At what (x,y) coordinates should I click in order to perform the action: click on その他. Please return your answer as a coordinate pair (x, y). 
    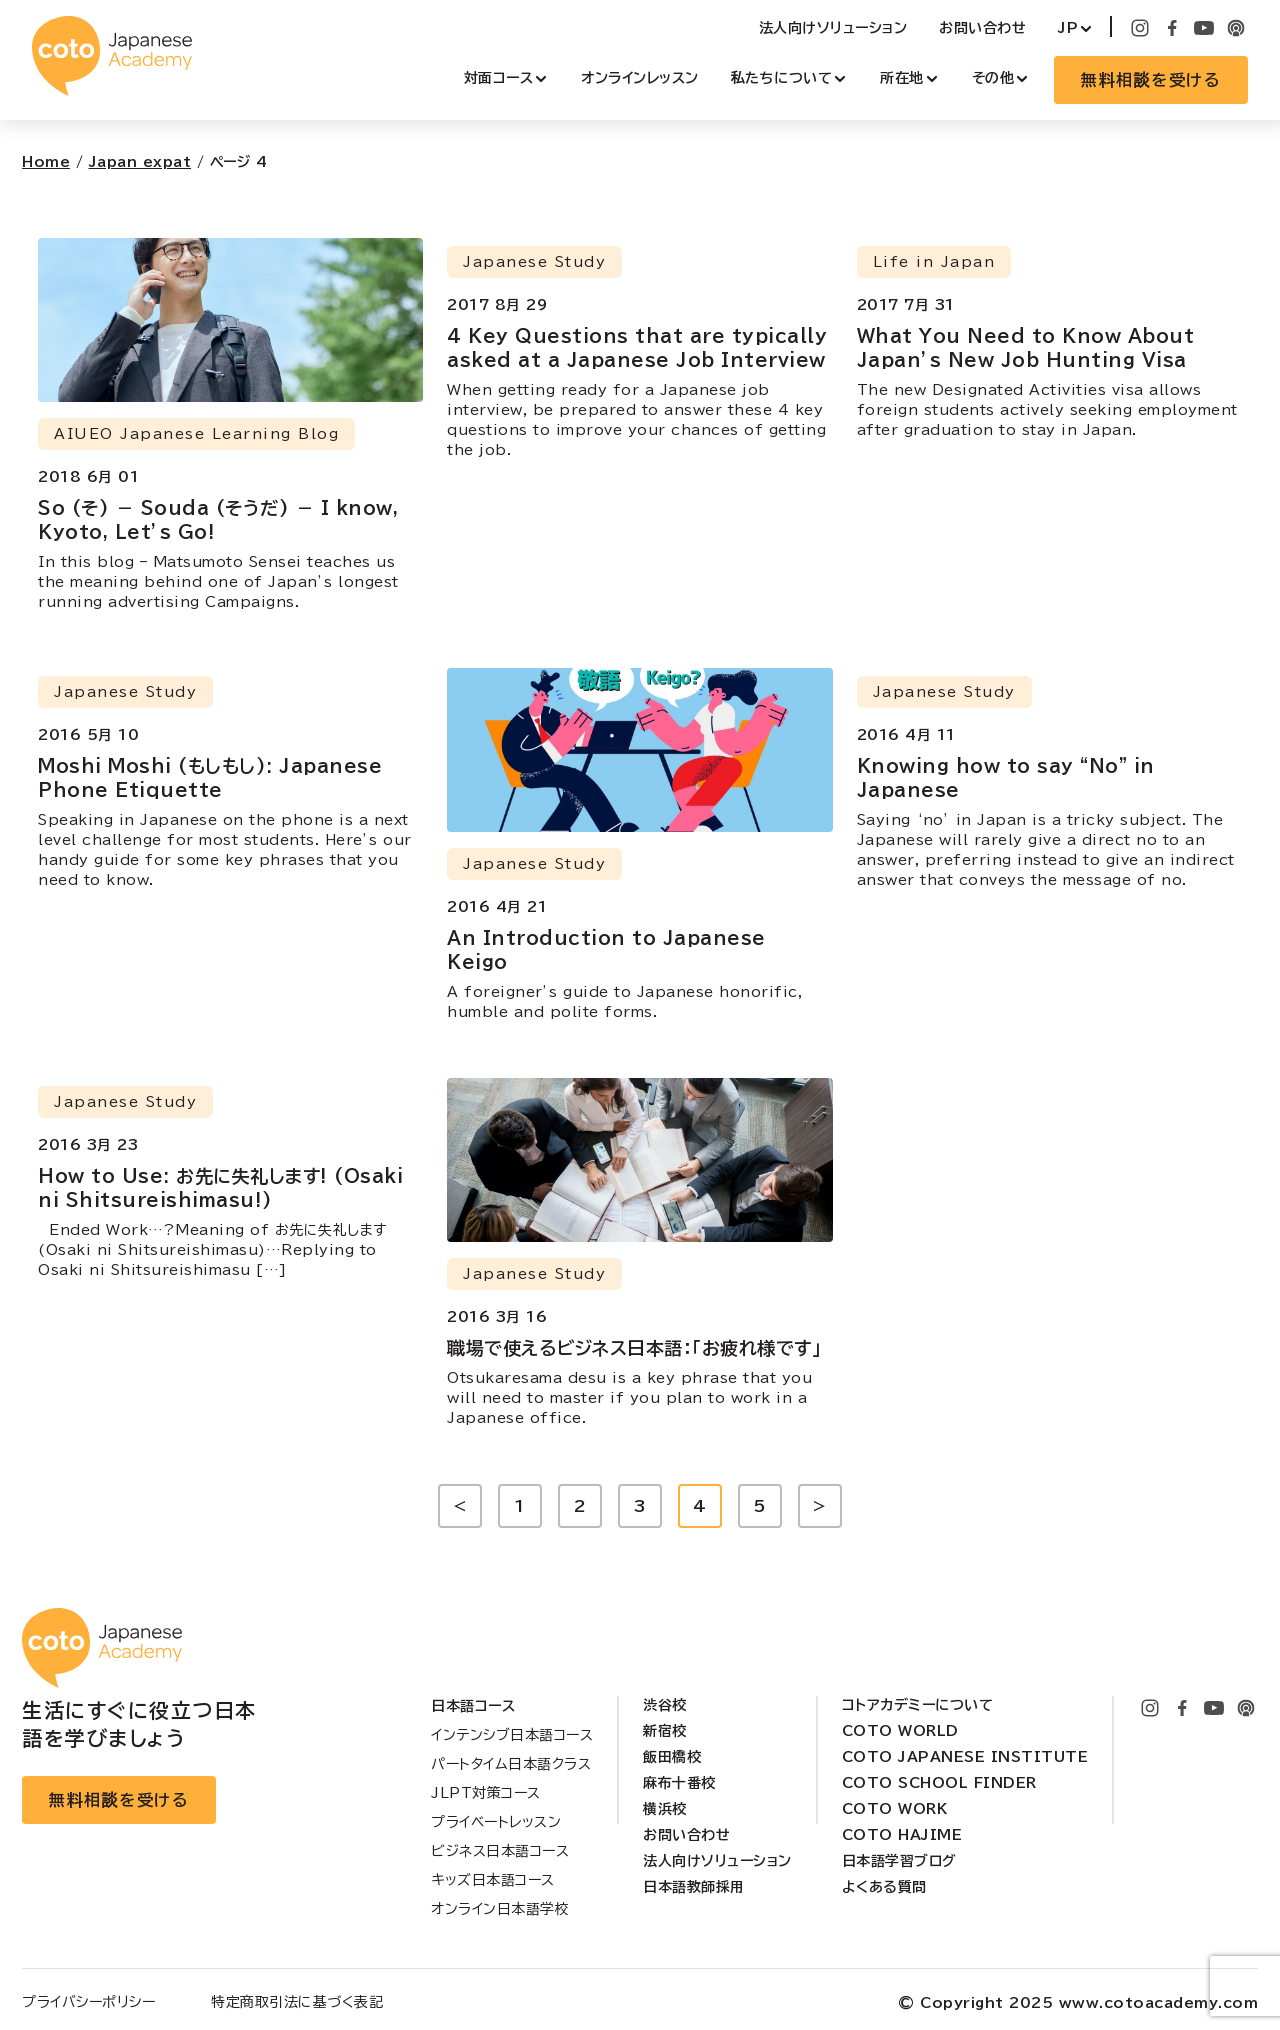
    Looking at the image, I should click on (993, 78).